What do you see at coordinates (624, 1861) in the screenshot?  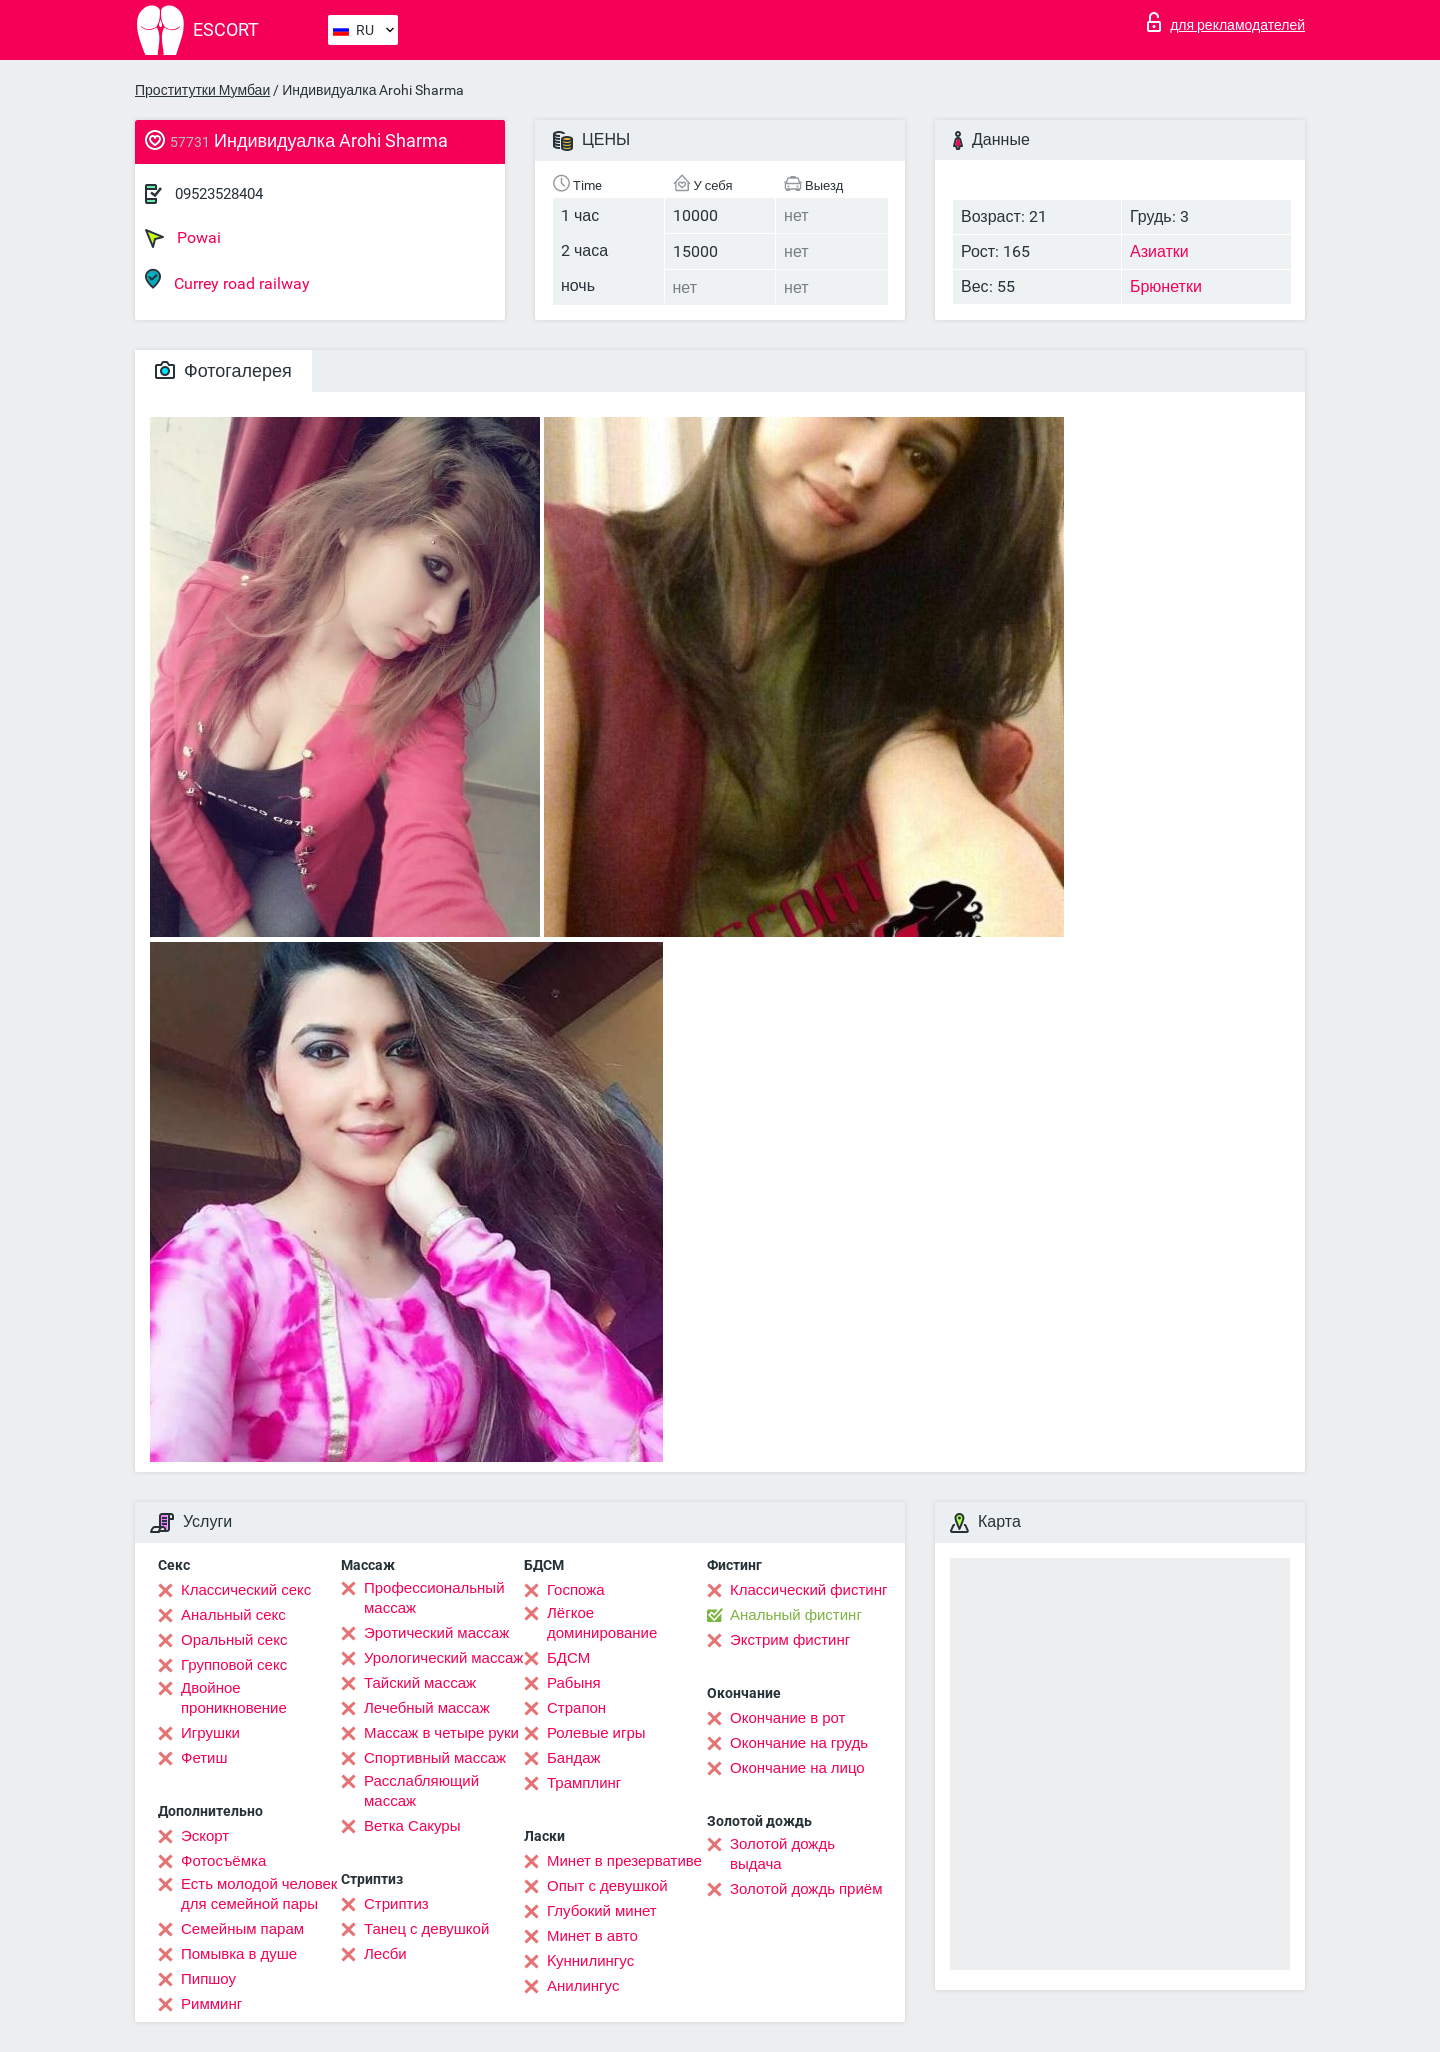 I see `Минет в презервативе` at bounding box center [624, 1861].